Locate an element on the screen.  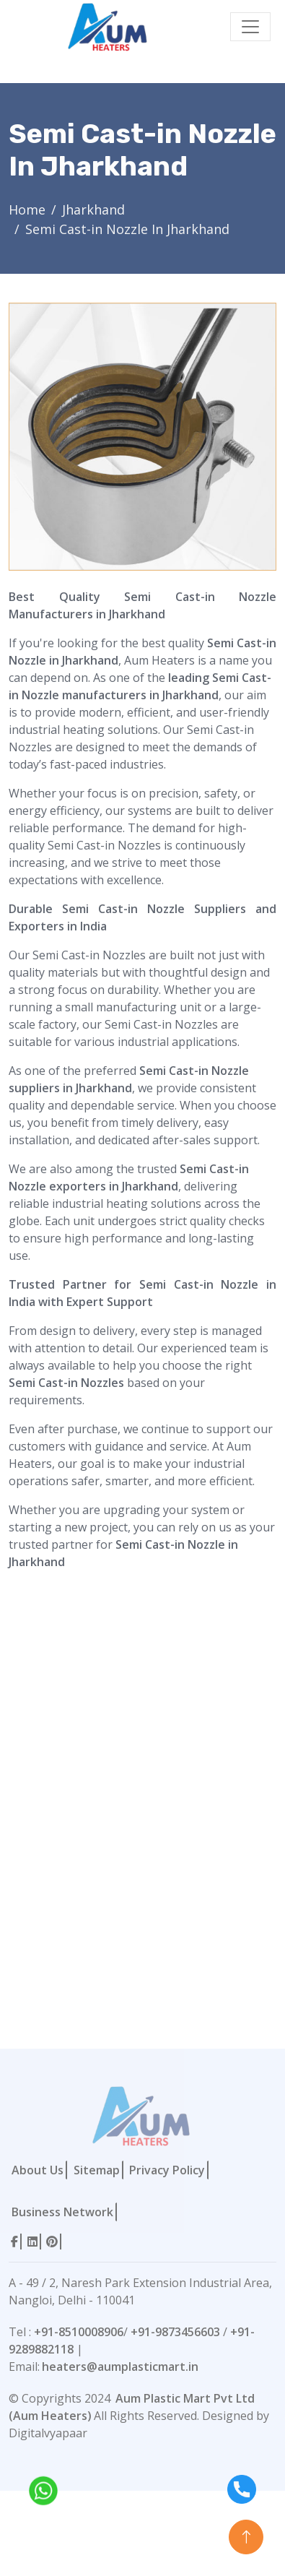
Jharkhand is located at coordinates (93, 209).